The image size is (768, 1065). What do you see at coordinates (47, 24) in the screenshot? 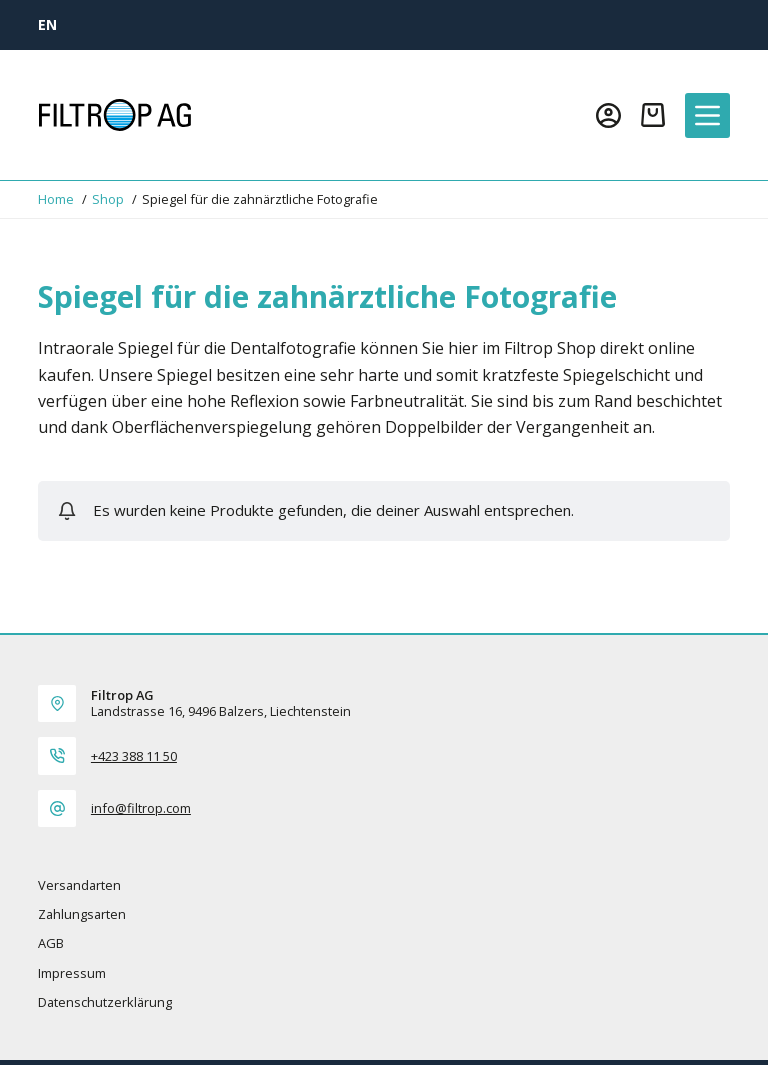
I see `[EN]` at bounding box center [47, 24].